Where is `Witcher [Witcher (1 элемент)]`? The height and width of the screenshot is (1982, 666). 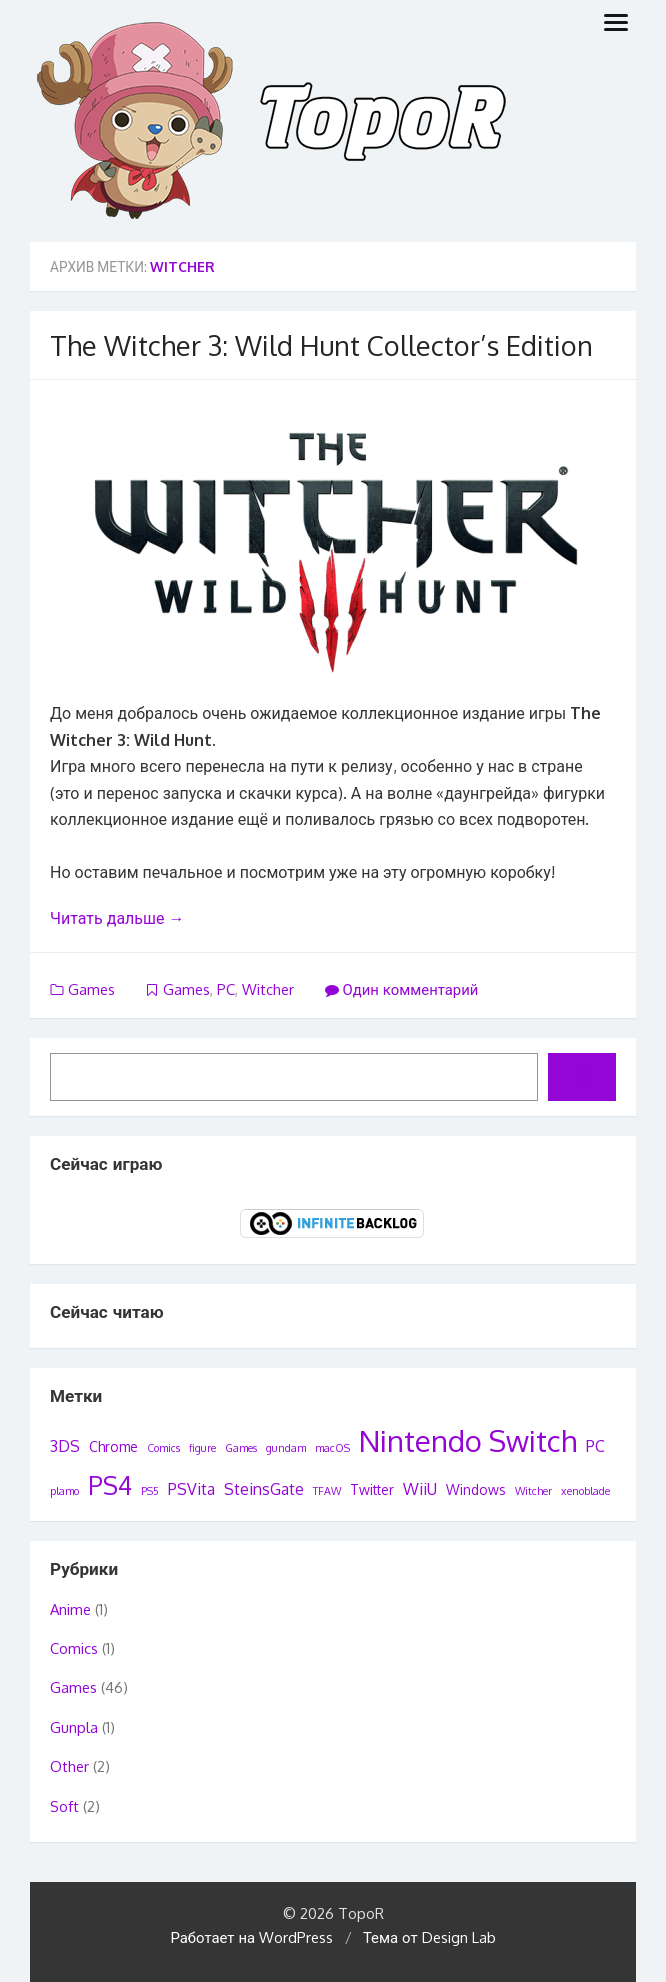 Witcher [Witcher (1 элемент)] is located at coordinates (533, 1491).